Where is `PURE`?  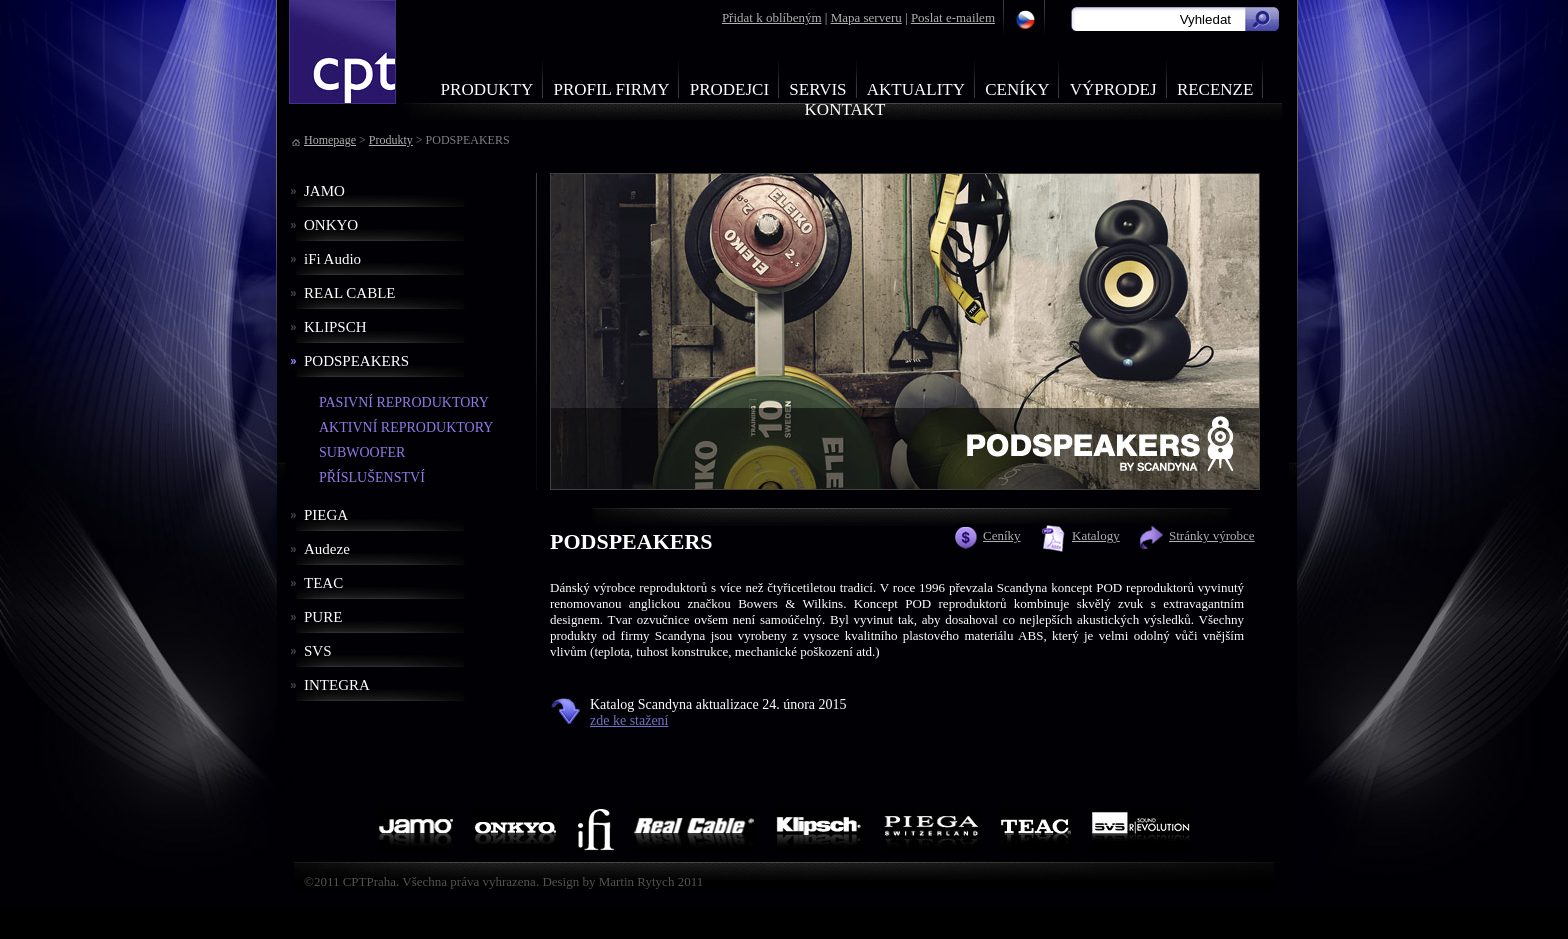
PURE is located at coordinates (323, 617).